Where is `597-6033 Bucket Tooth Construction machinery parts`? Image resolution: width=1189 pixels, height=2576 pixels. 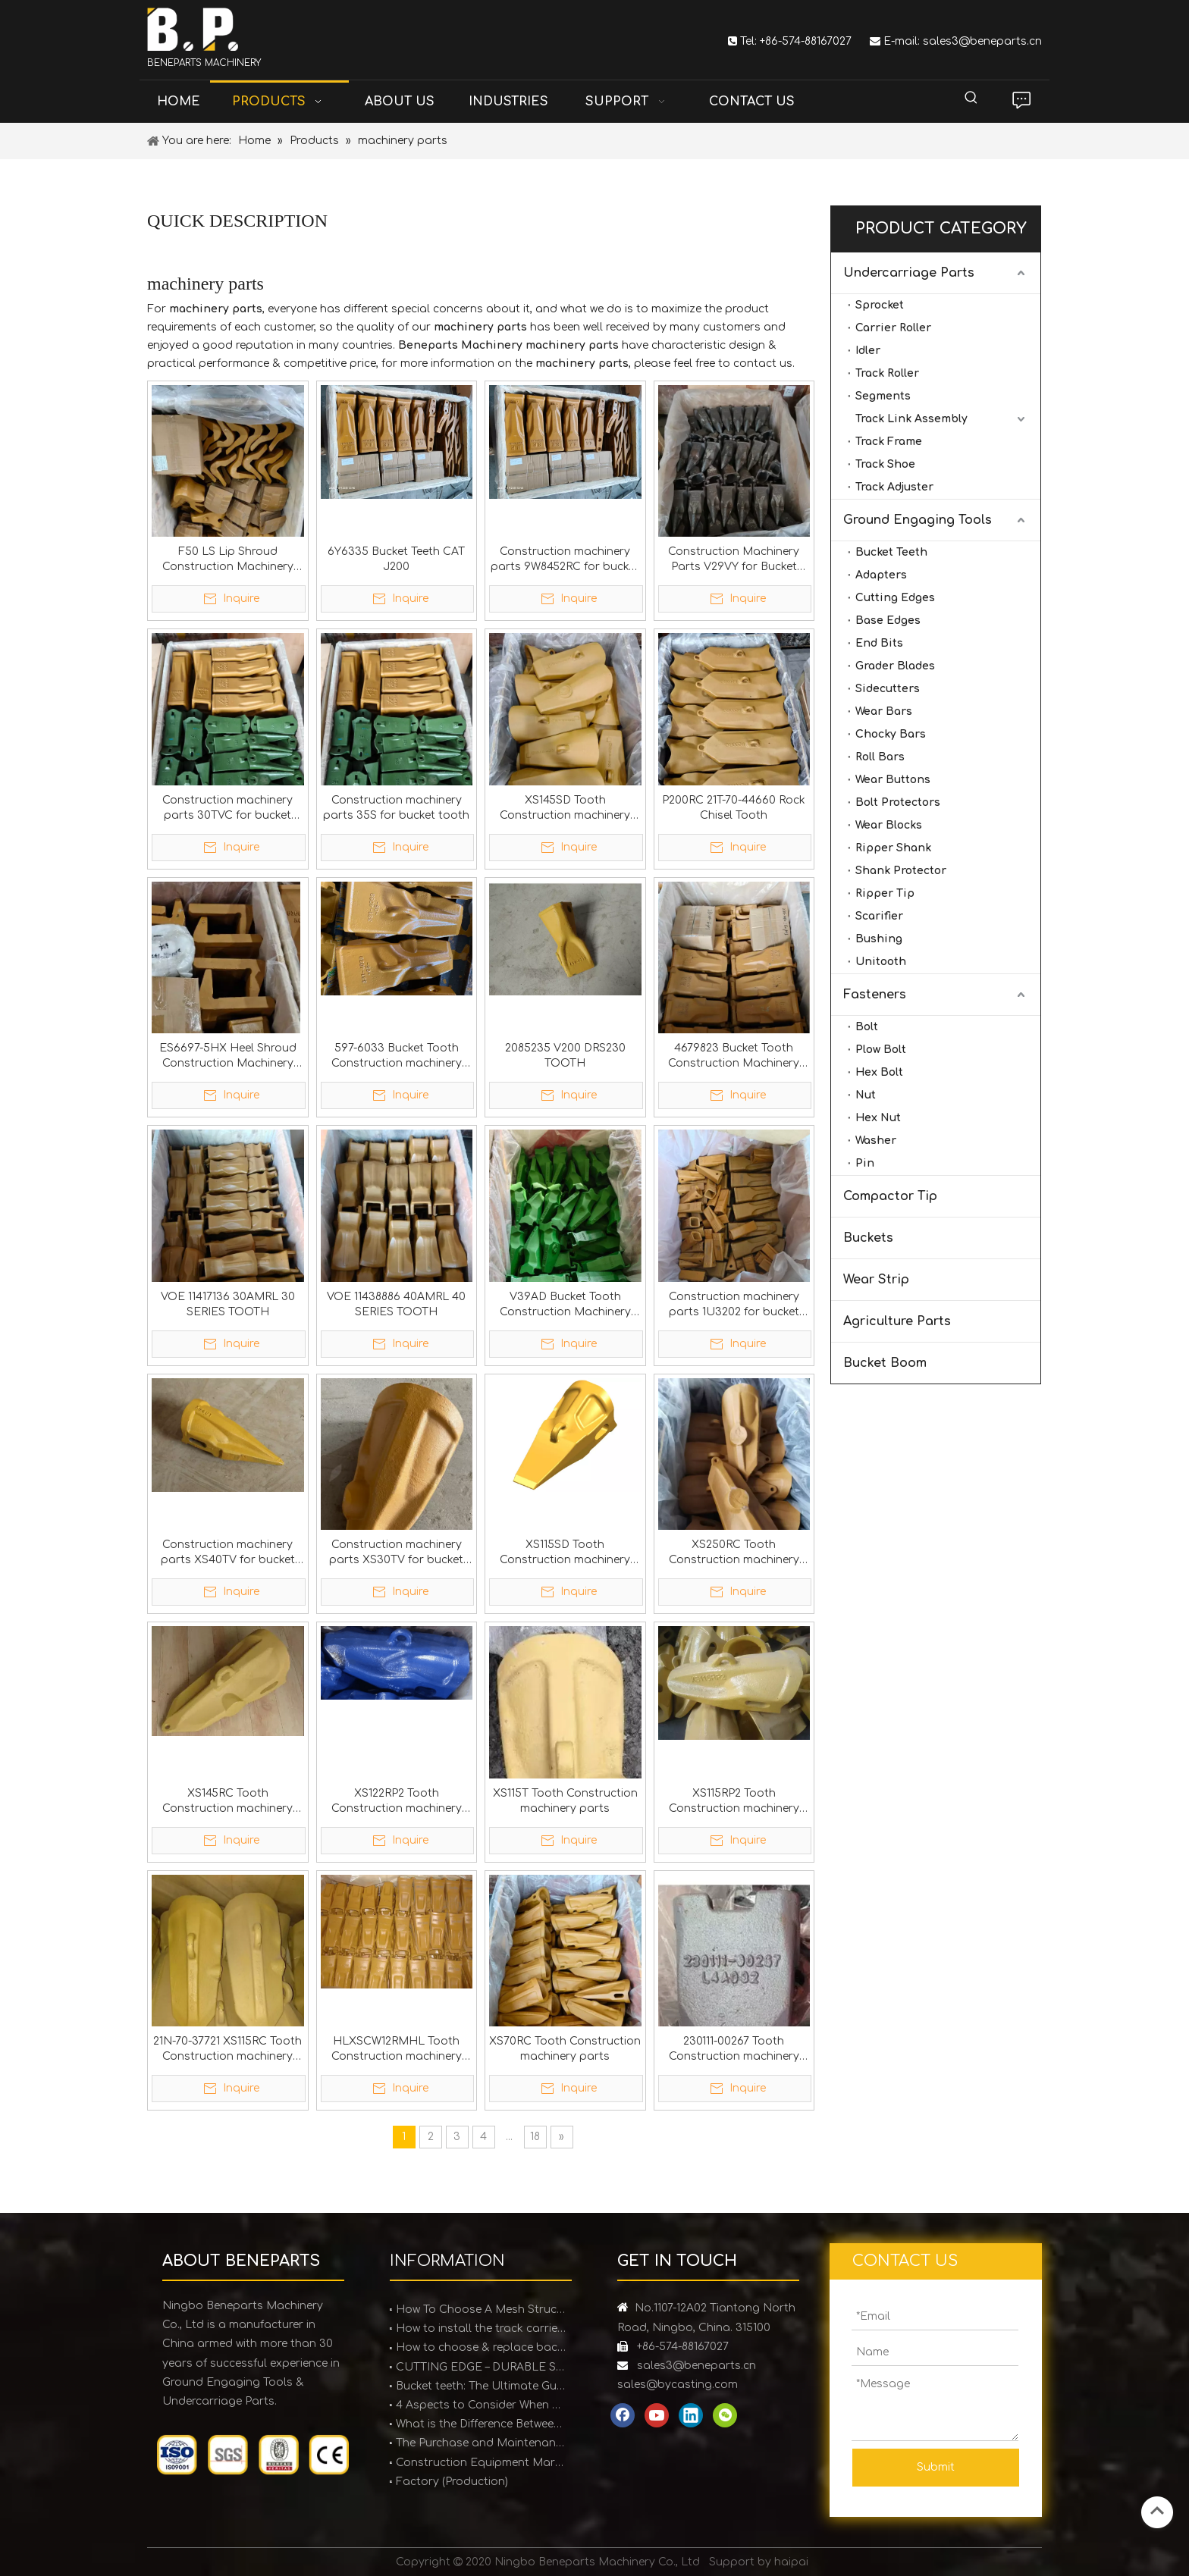
597-6033 Bucket Tooth Construction machinery parts is located at coordinates (396, 1056).